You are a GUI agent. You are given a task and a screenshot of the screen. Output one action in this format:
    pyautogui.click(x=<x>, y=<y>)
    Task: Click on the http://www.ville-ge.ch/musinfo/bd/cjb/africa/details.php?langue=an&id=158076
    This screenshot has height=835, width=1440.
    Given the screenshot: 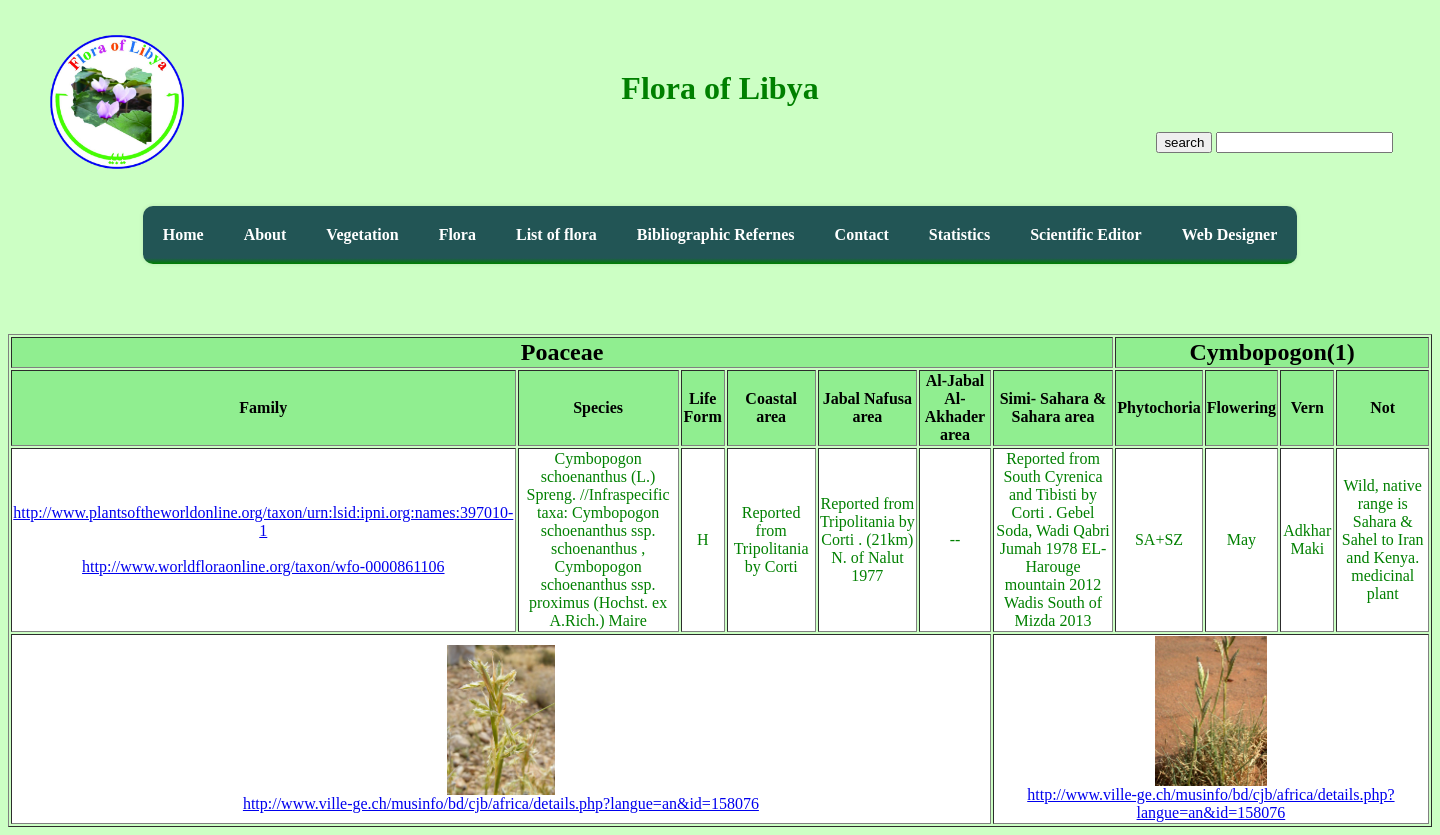 What is the action you would take?
    pyautogui.click(x=501, y=796)
    